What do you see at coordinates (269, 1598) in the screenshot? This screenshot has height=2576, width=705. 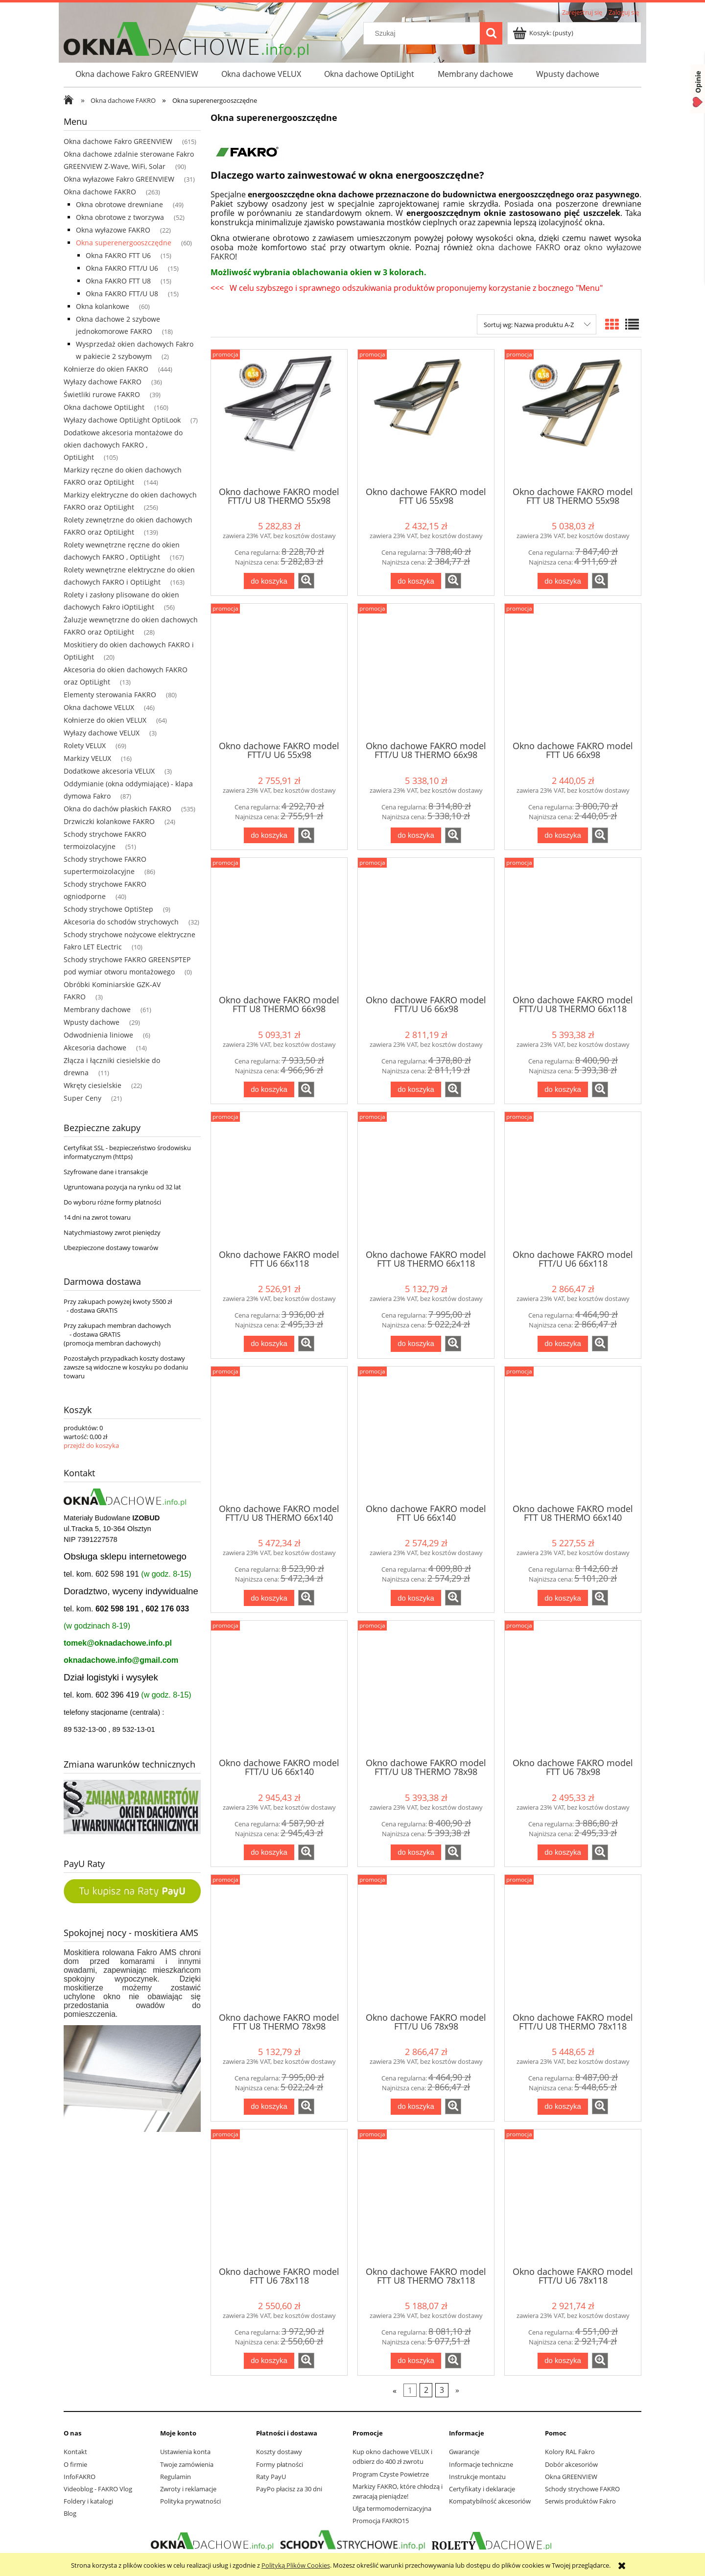 I see `[Do koszyka Okno dachowe FAKRO model FTT/U U8 THERMO 66x140]` at bounding box center [269, 1598].